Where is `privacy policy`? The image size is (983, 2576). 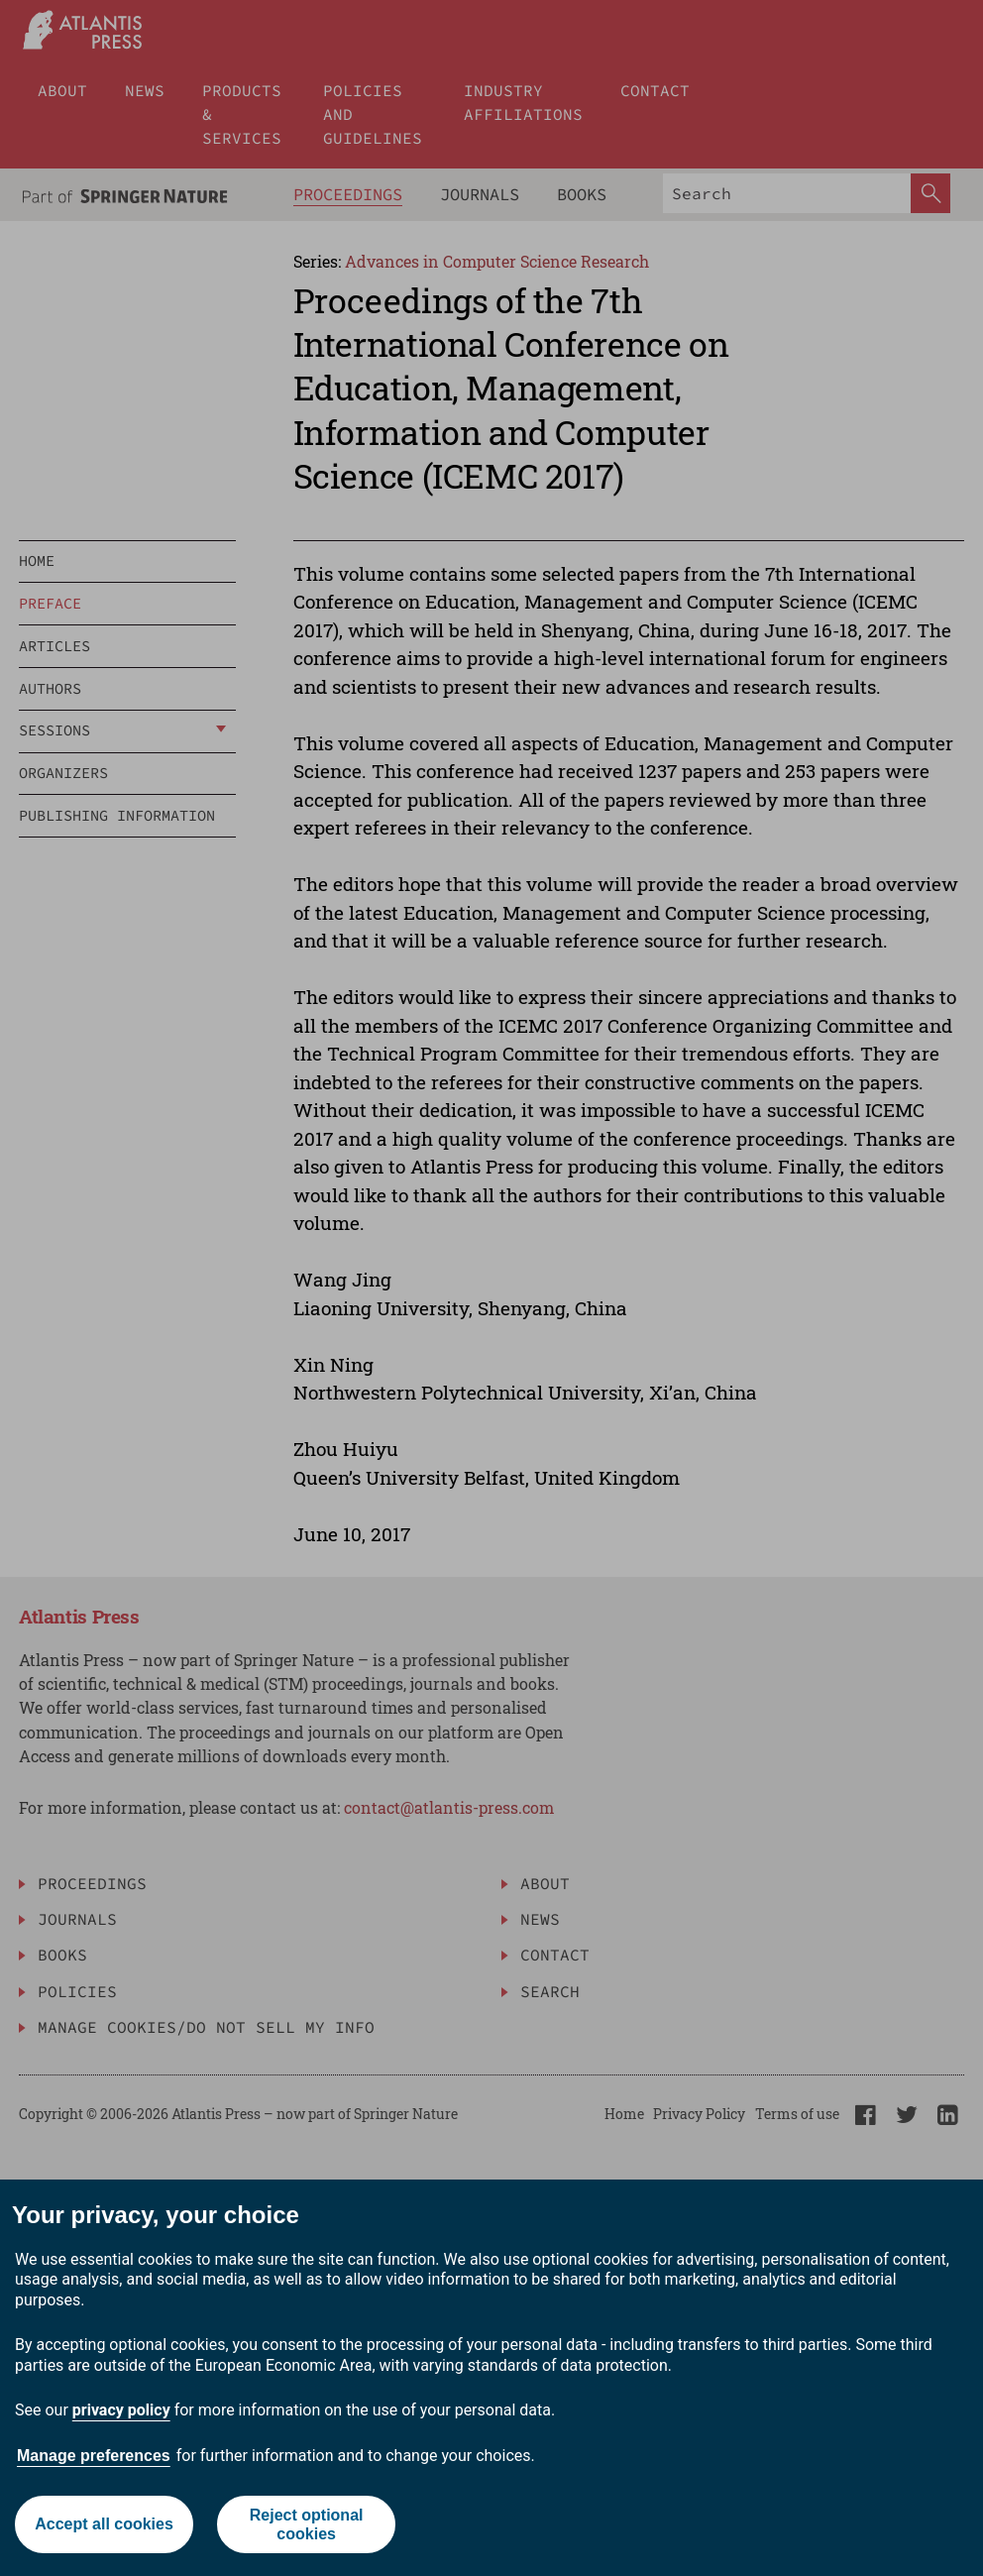
privacy policy is located at coordinates (121, 2410).